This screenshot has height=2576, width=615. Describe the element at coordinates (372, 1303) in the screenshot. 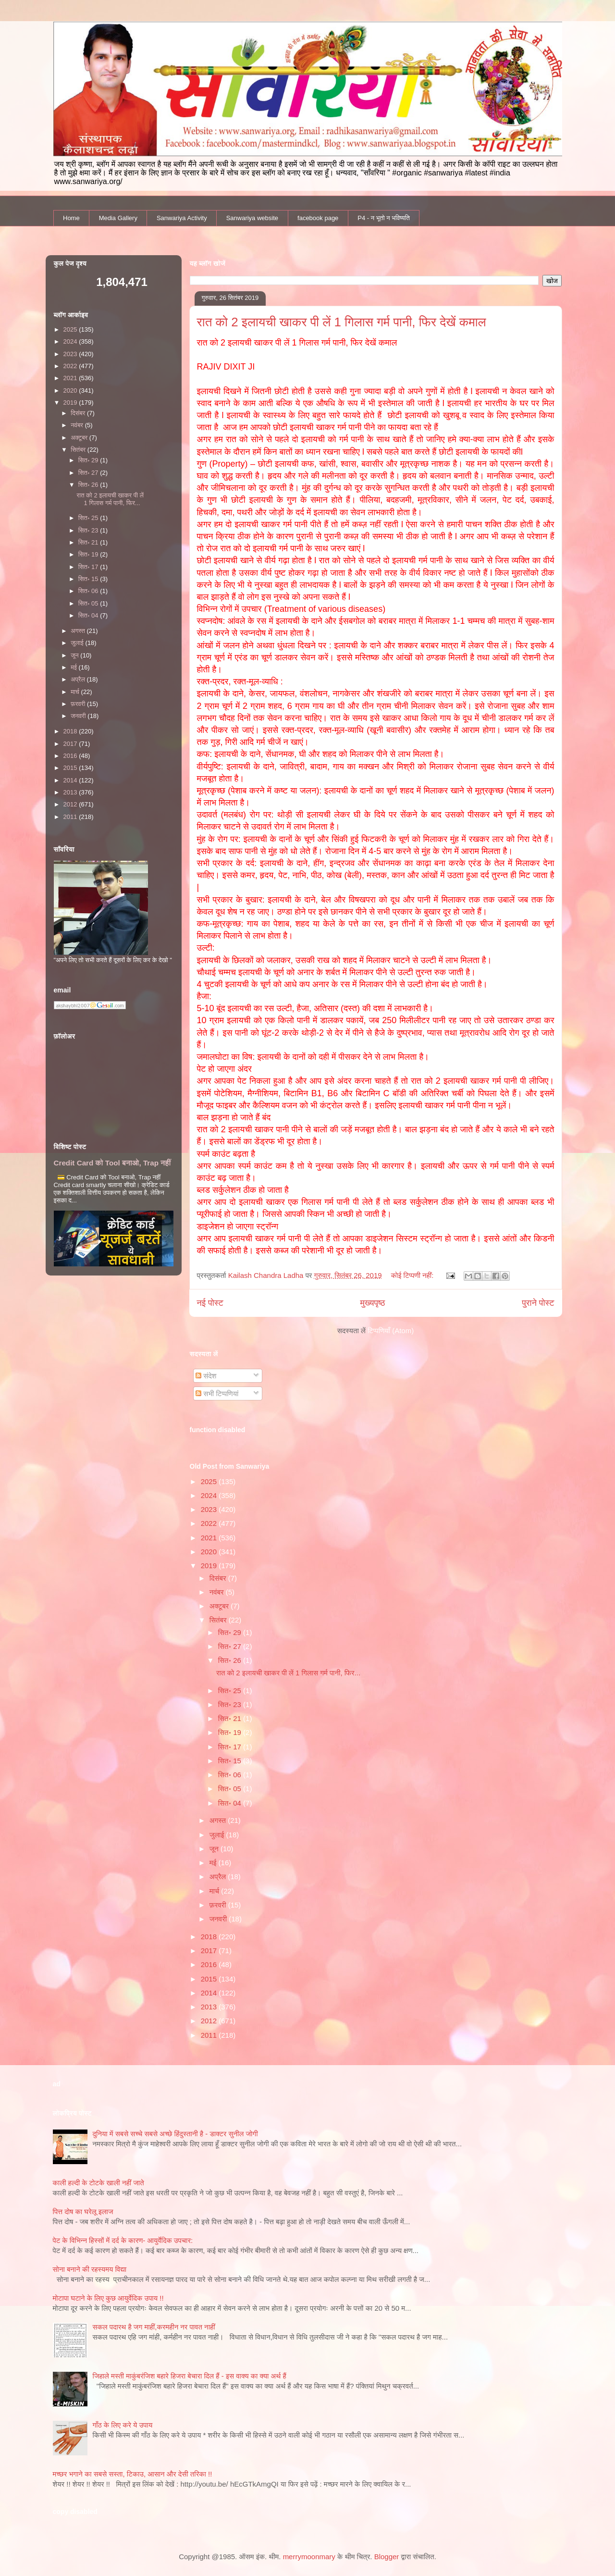

I see `मुख्यपृष्ठ` at that location.